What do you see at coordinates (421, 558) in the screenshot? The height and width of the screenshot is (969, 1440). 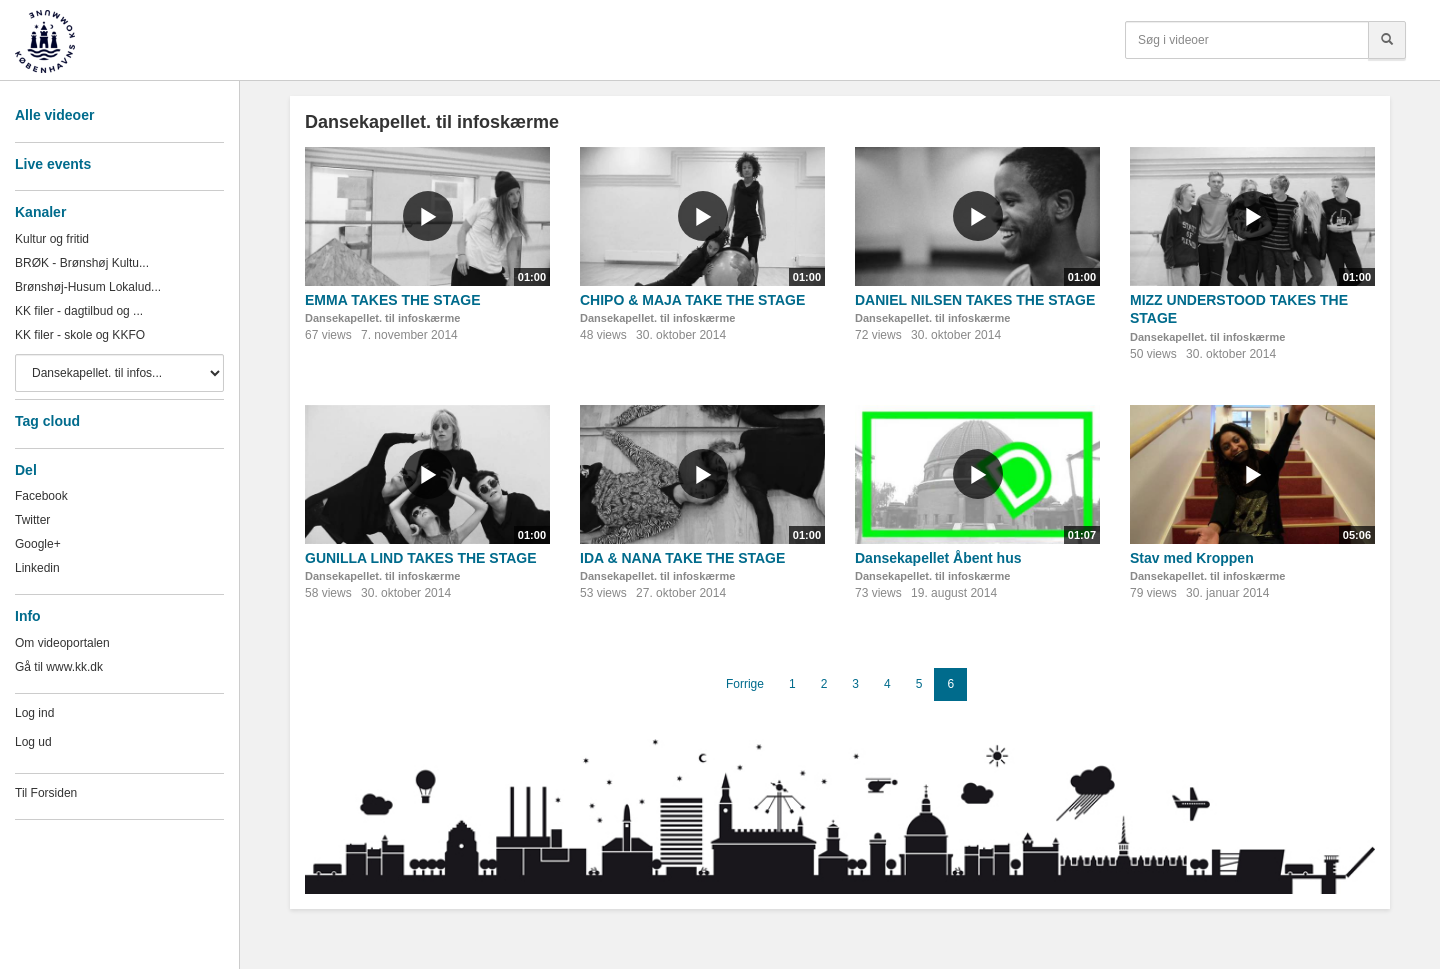 I see `GUNILLA LIND TAKES THE STAGE` at bounding box center [421, 558].